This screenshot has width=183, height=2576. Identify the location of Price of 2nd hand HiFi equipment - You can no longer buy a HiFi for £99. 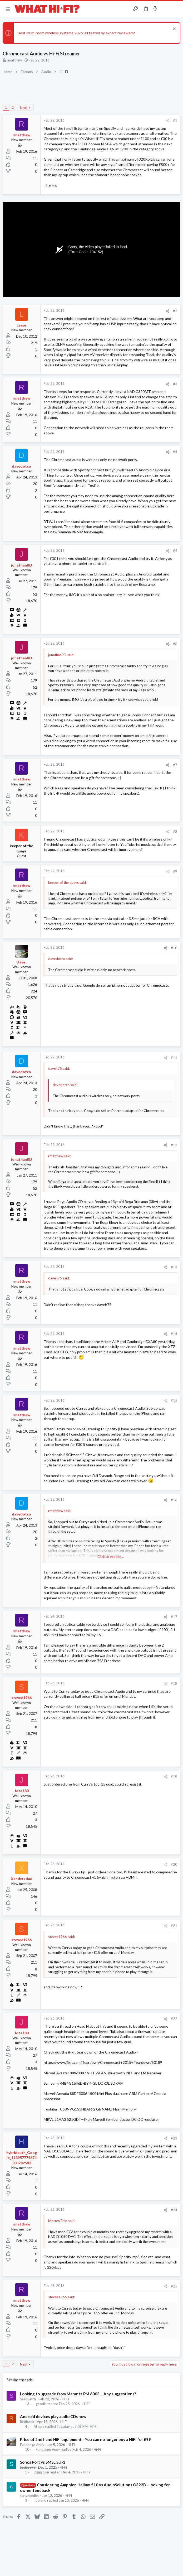
(85, 2439).